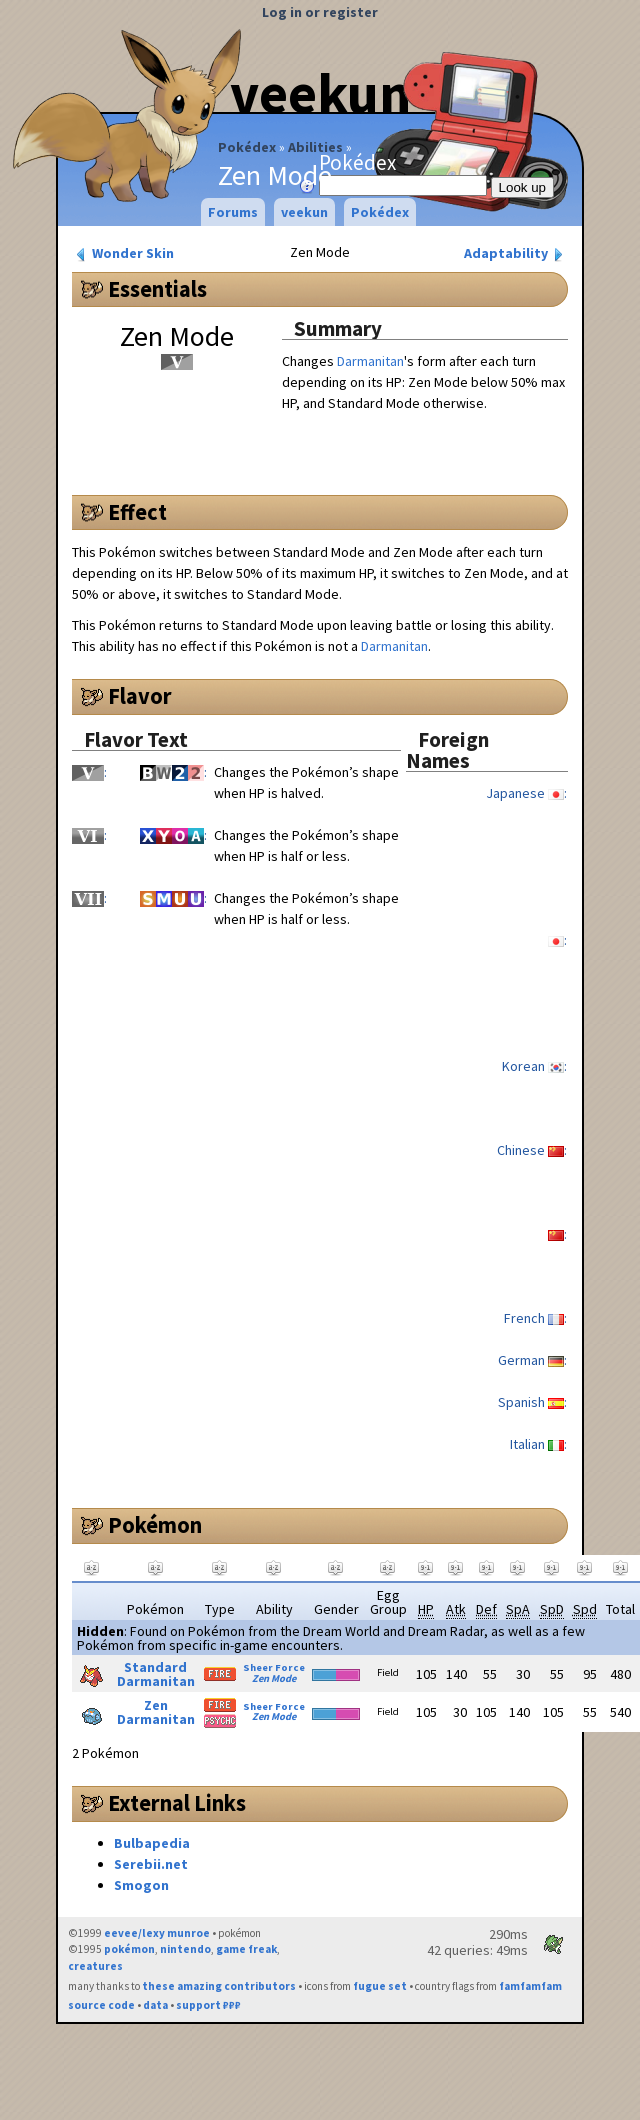 The image size is (640, 2120). Describe the element at coordinates (137, 512) in the screenshot. I see `Effect` at that location.